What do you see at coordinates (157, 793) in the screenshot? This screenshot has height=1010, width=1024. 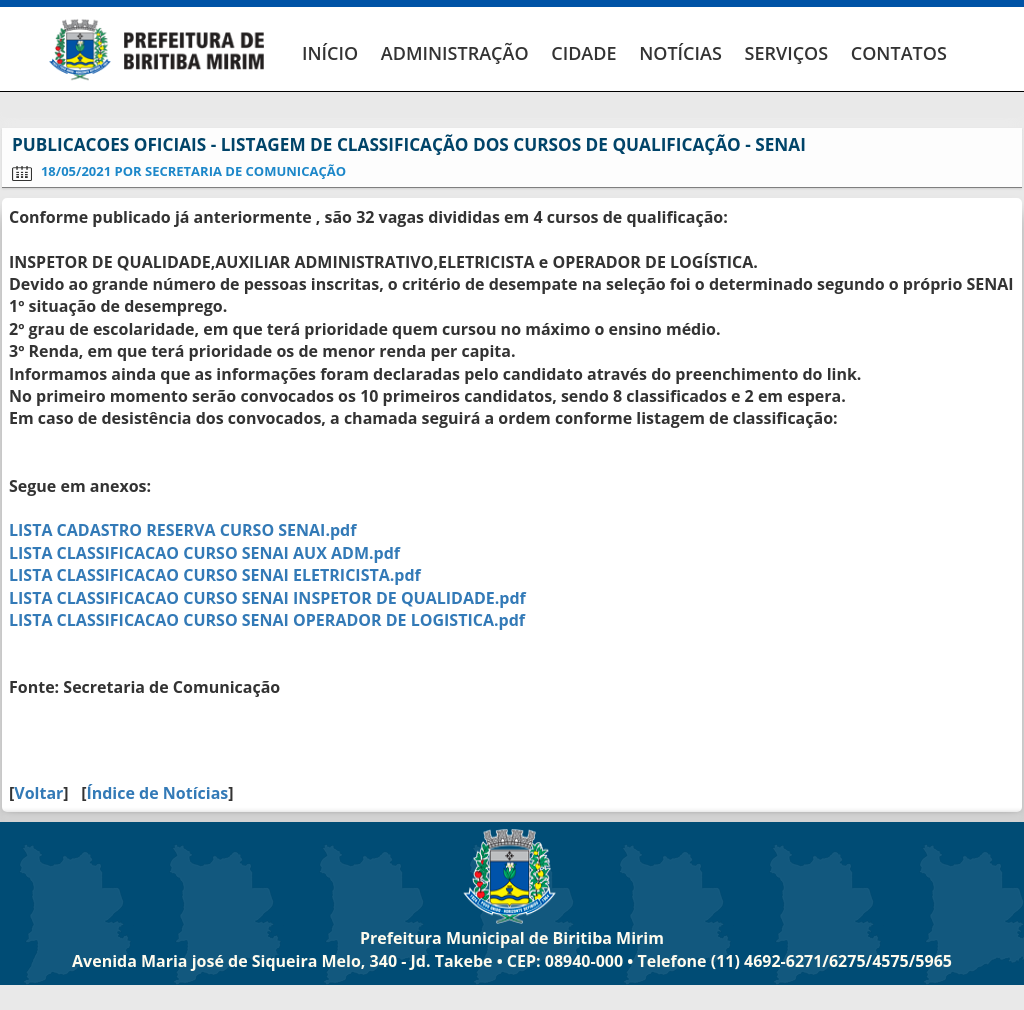 I see `Índice de Notícias` at bounding box center [157, 793].